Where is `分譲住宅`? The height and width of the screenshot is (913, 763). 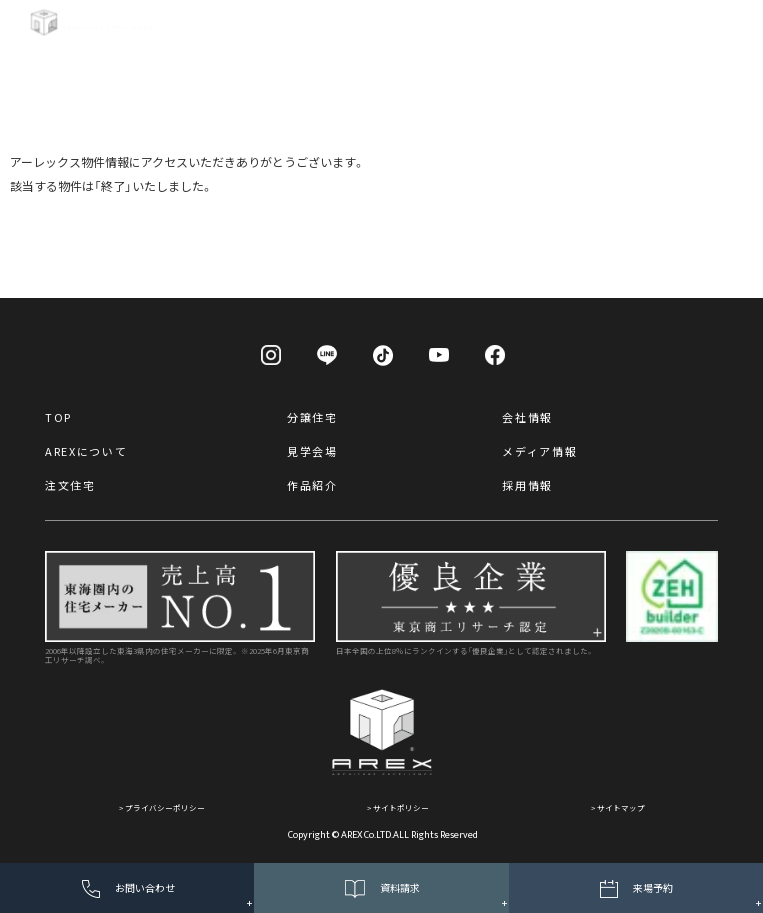 分譲住宅 is located at coordinates (312, 417).